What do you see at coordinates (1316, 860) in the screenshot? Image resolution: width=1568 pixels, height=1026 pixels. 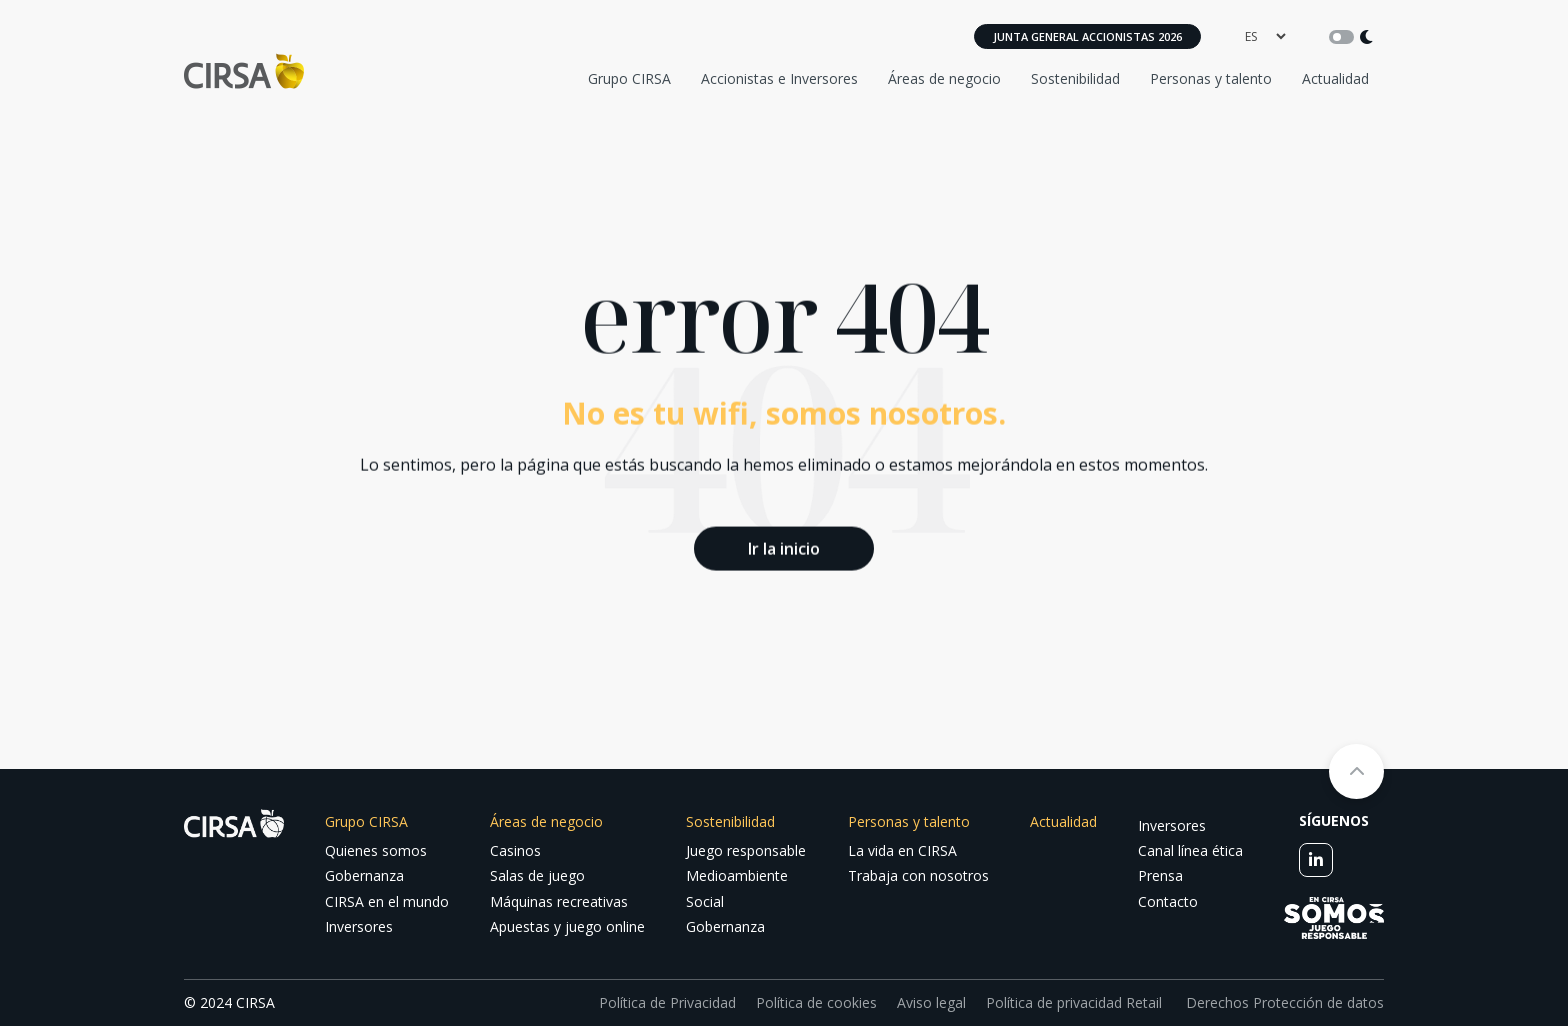 I see `[linkedin]` at bounding box center [1316, 860].